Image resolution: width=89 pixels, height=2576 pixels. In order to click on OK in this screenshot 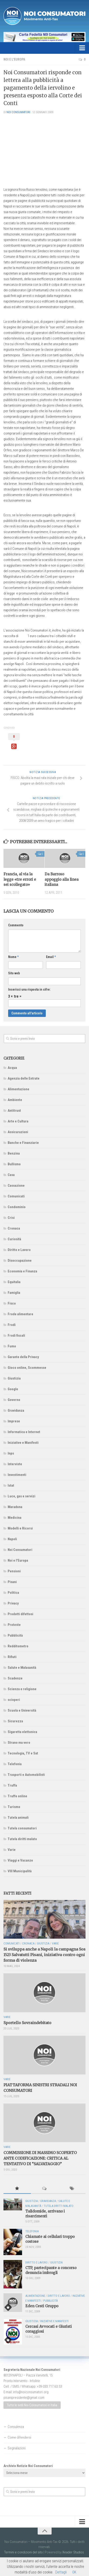, I will do `click(74, 2572)`.